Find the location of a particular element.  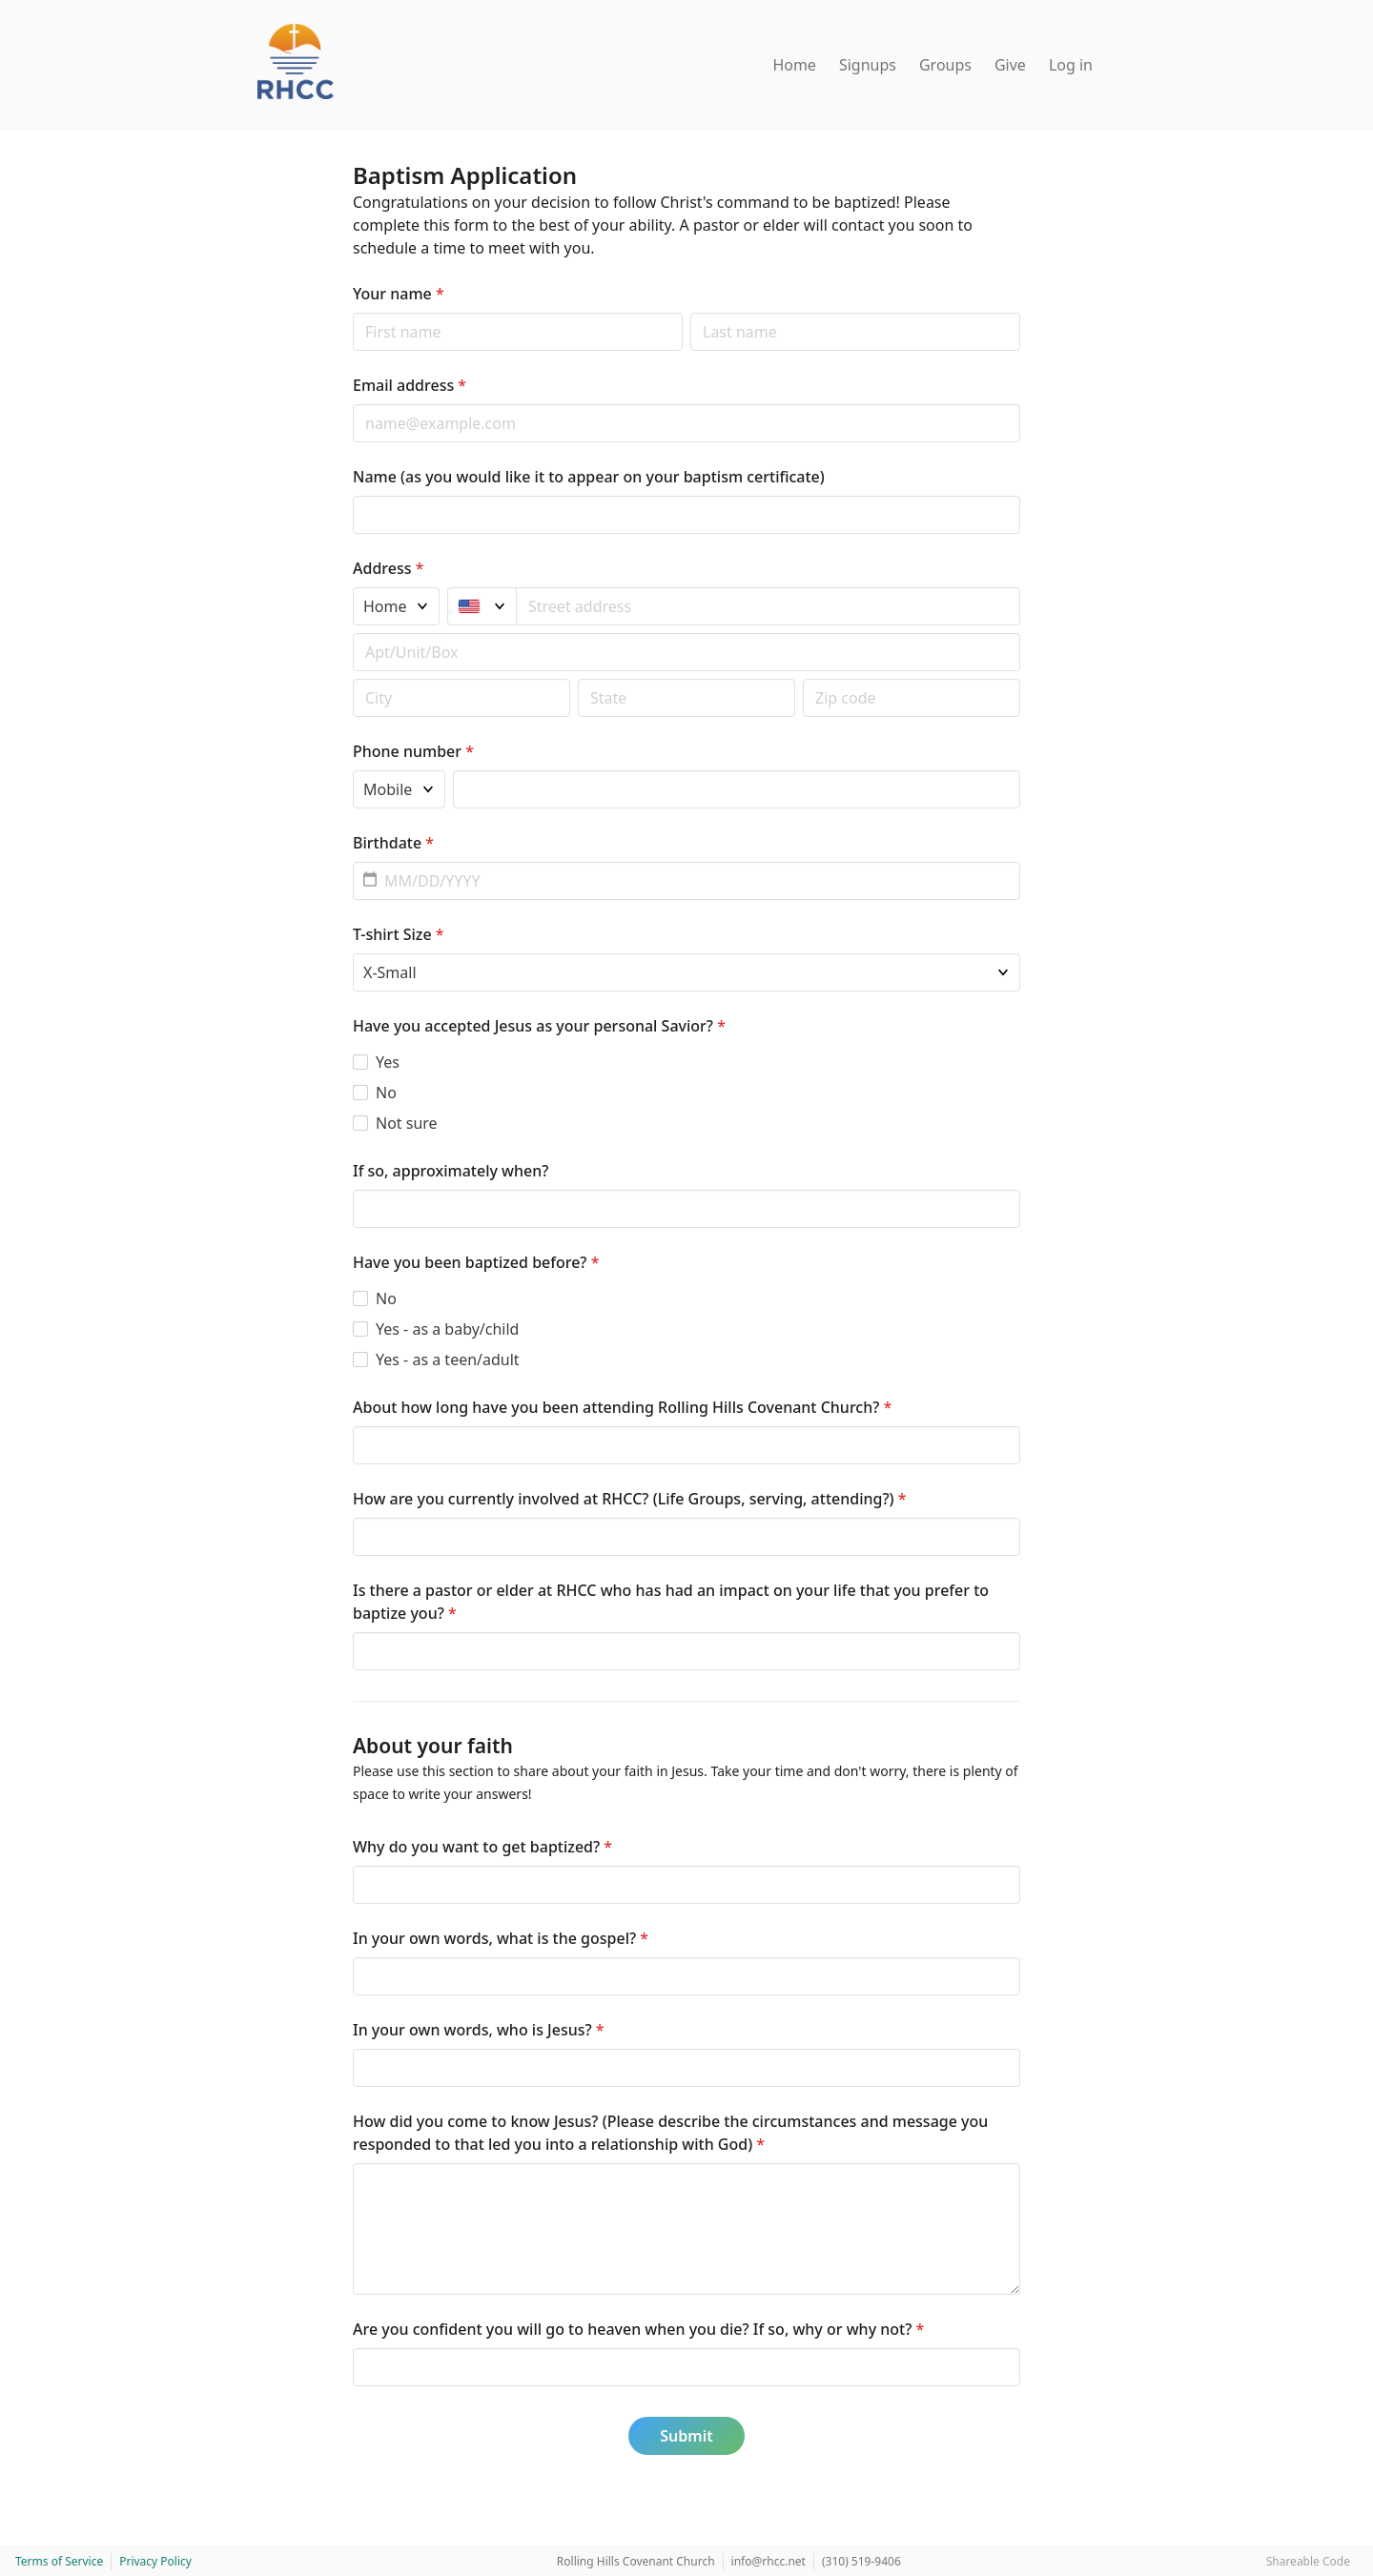

Log in is located at coordinates (1071, 64).